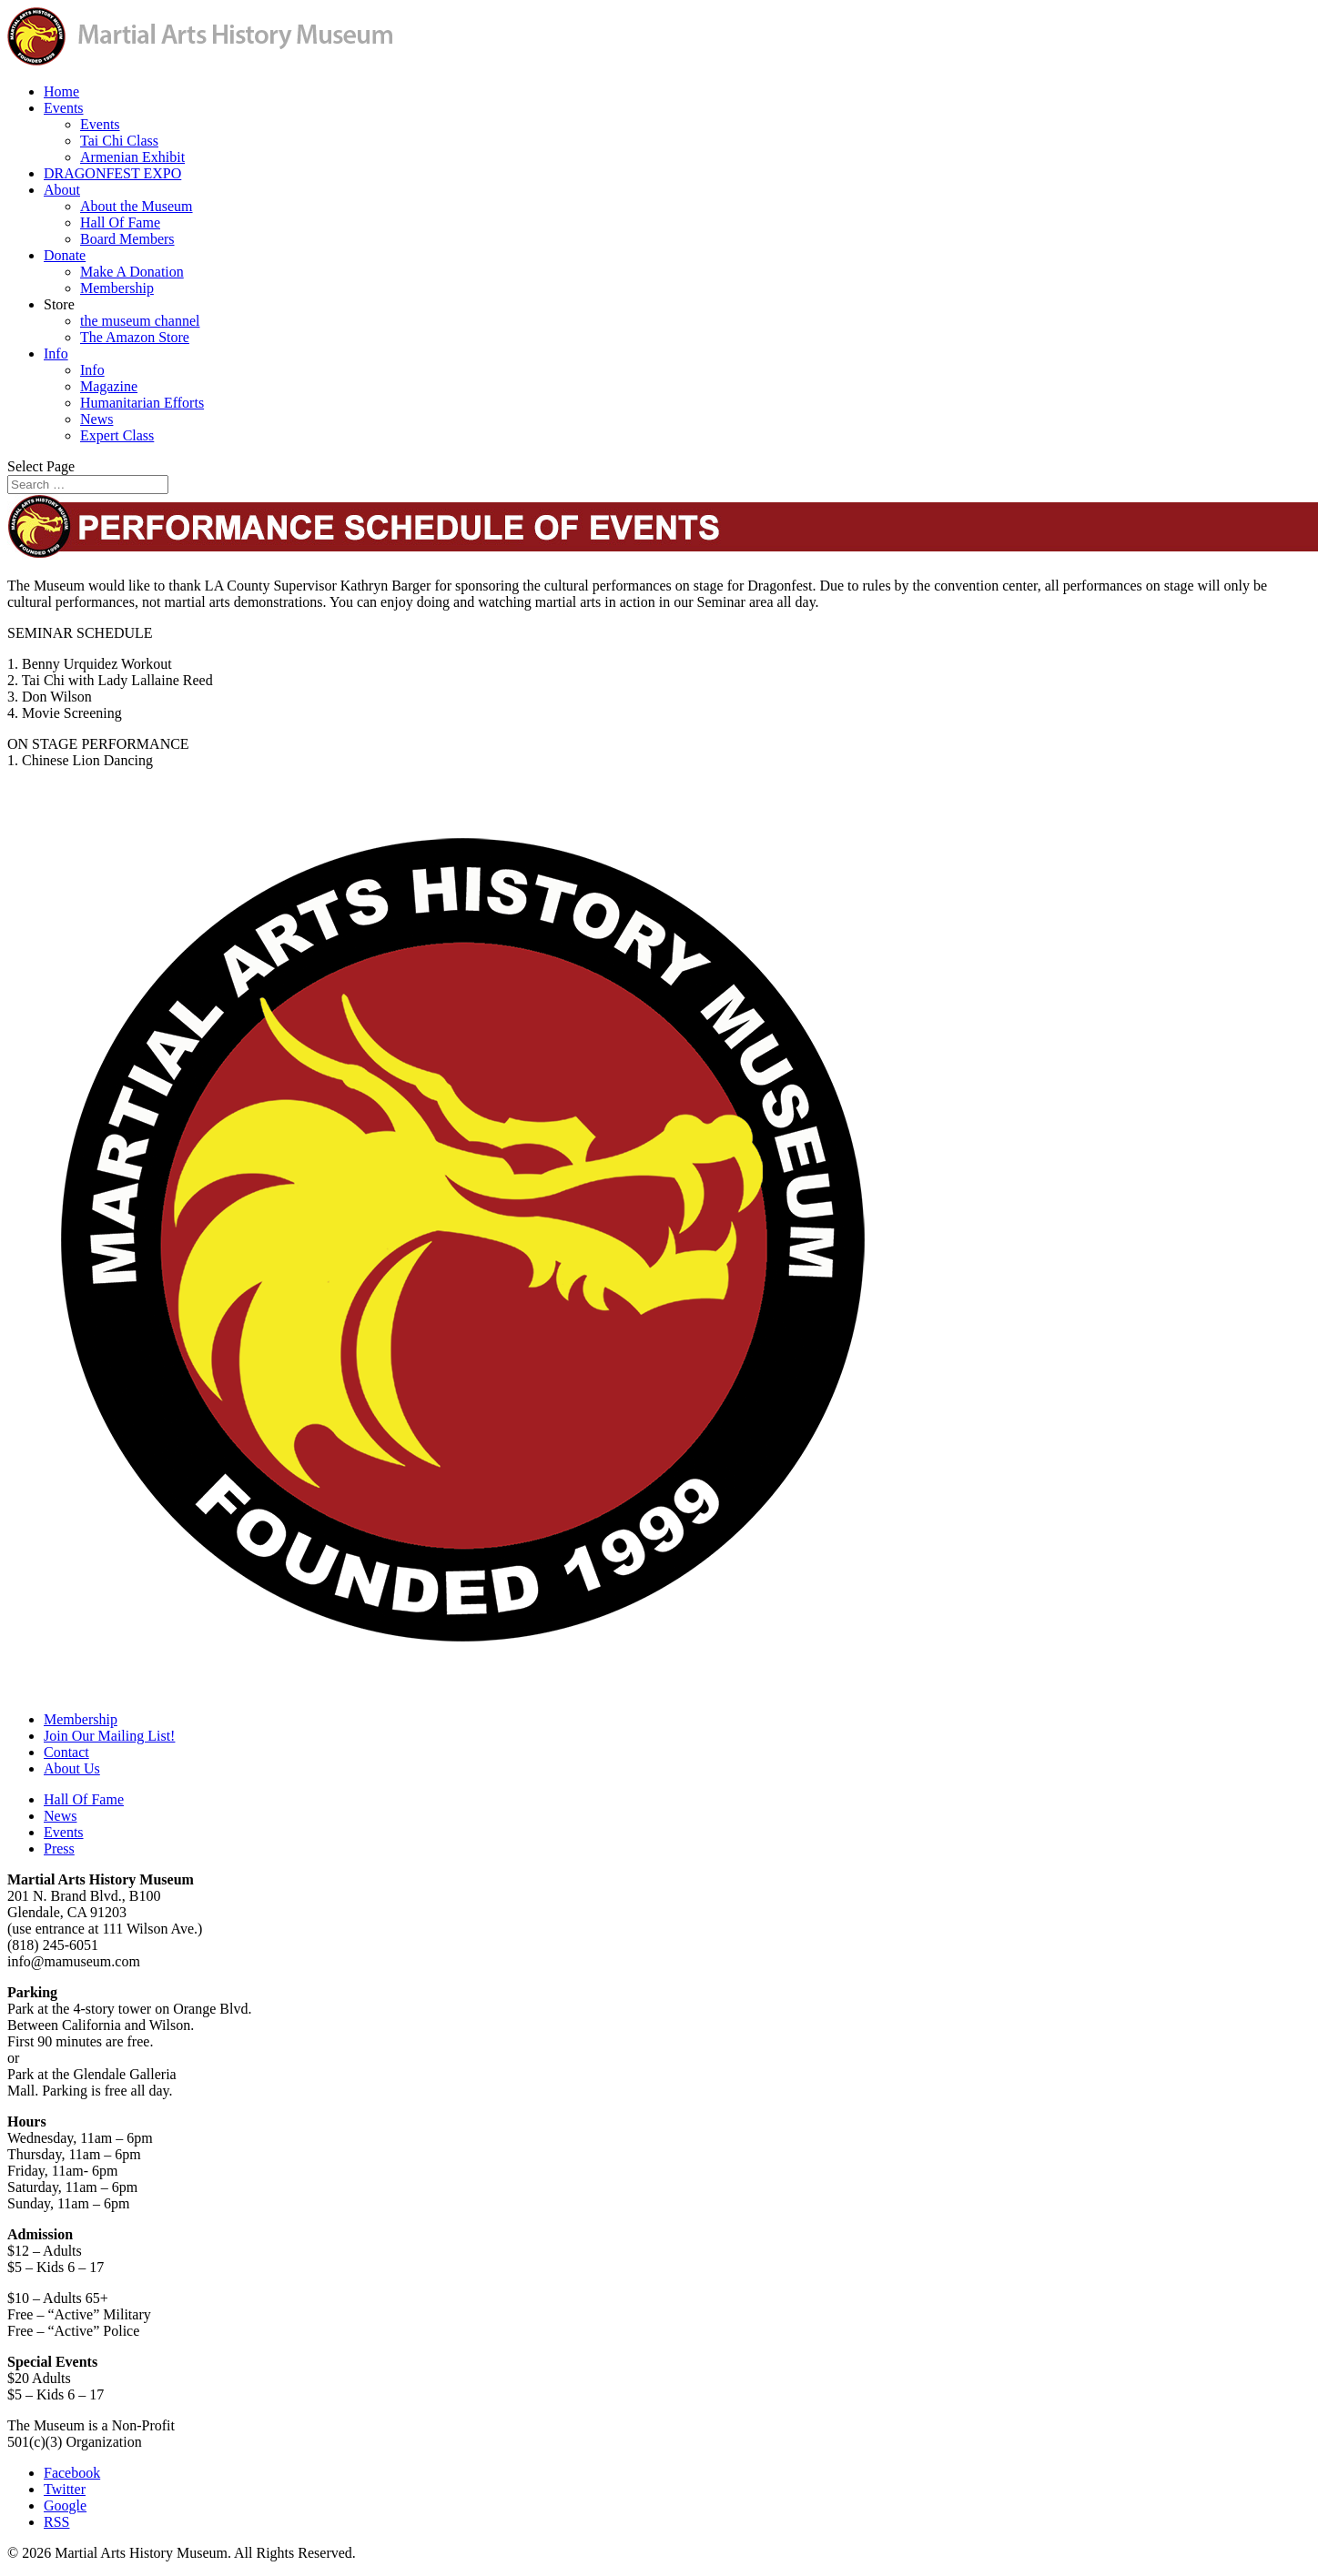 This screenshot has height=2576, width=1318. I want to click on Events, so click(64, 108).